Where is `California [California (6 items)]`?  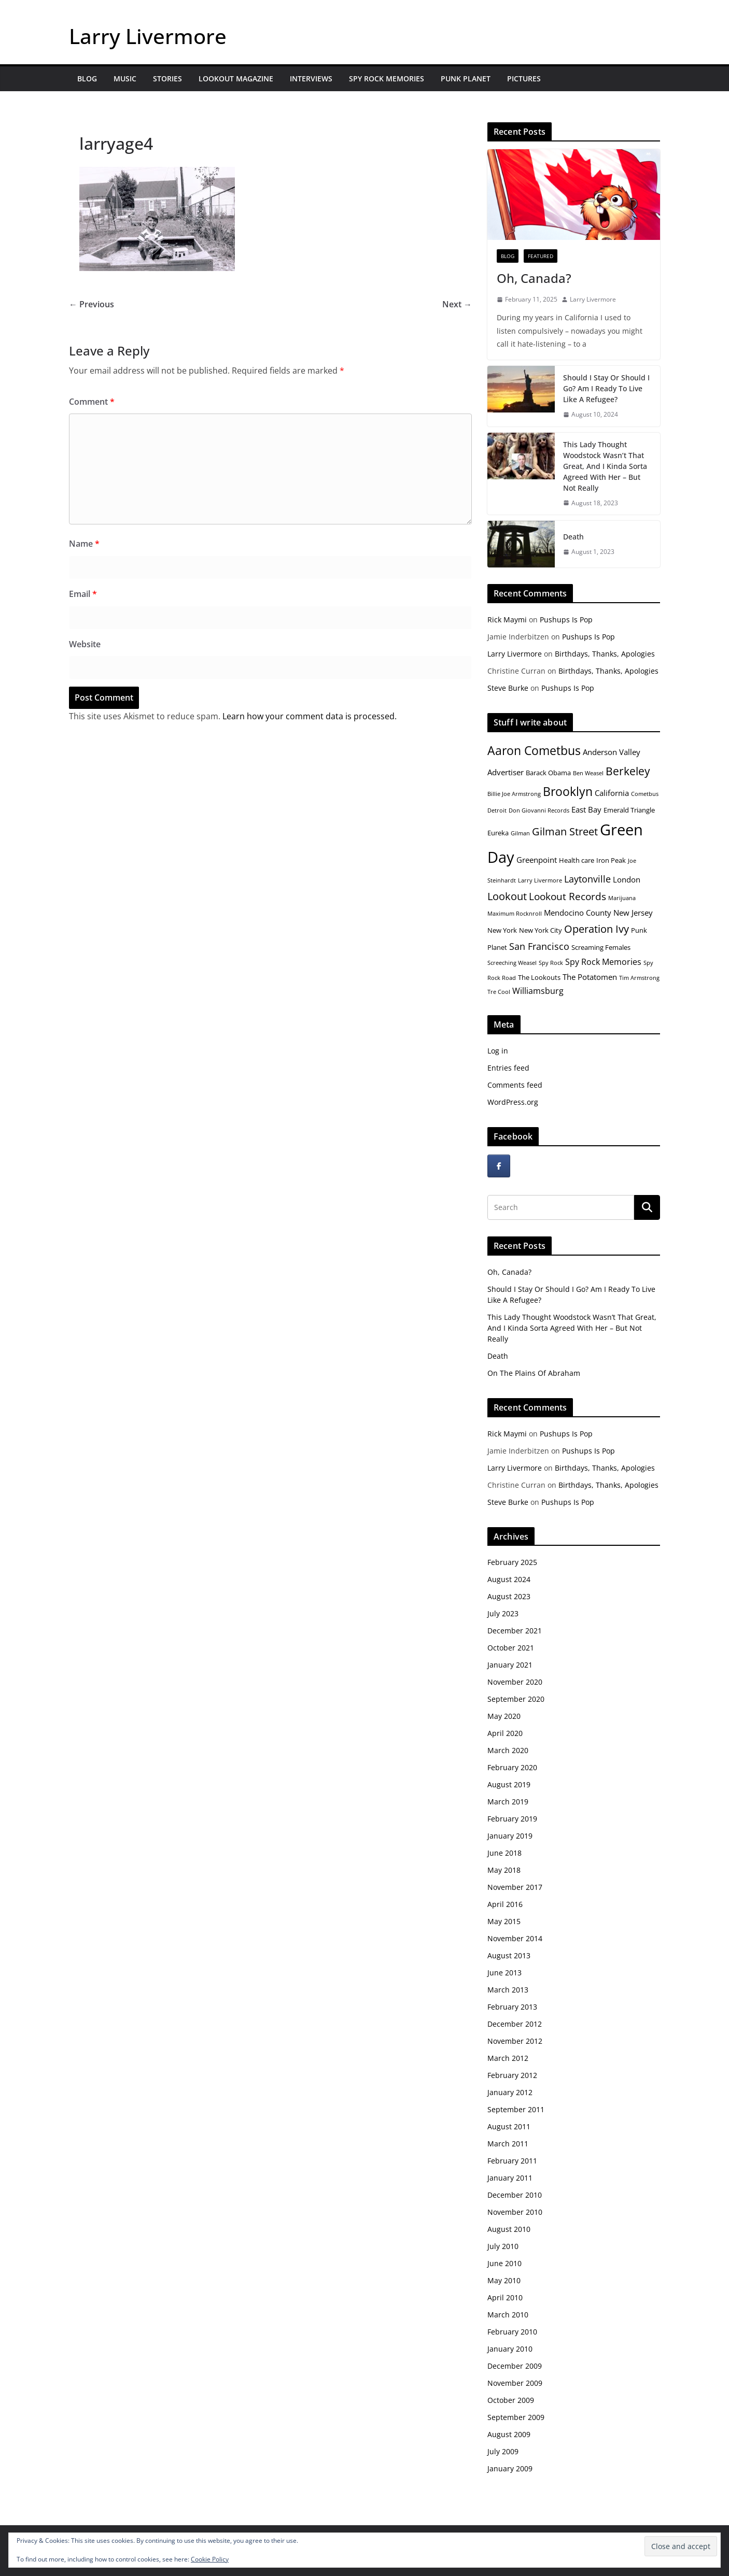 California [California (6 items)] is located at coordinates (612, 793).